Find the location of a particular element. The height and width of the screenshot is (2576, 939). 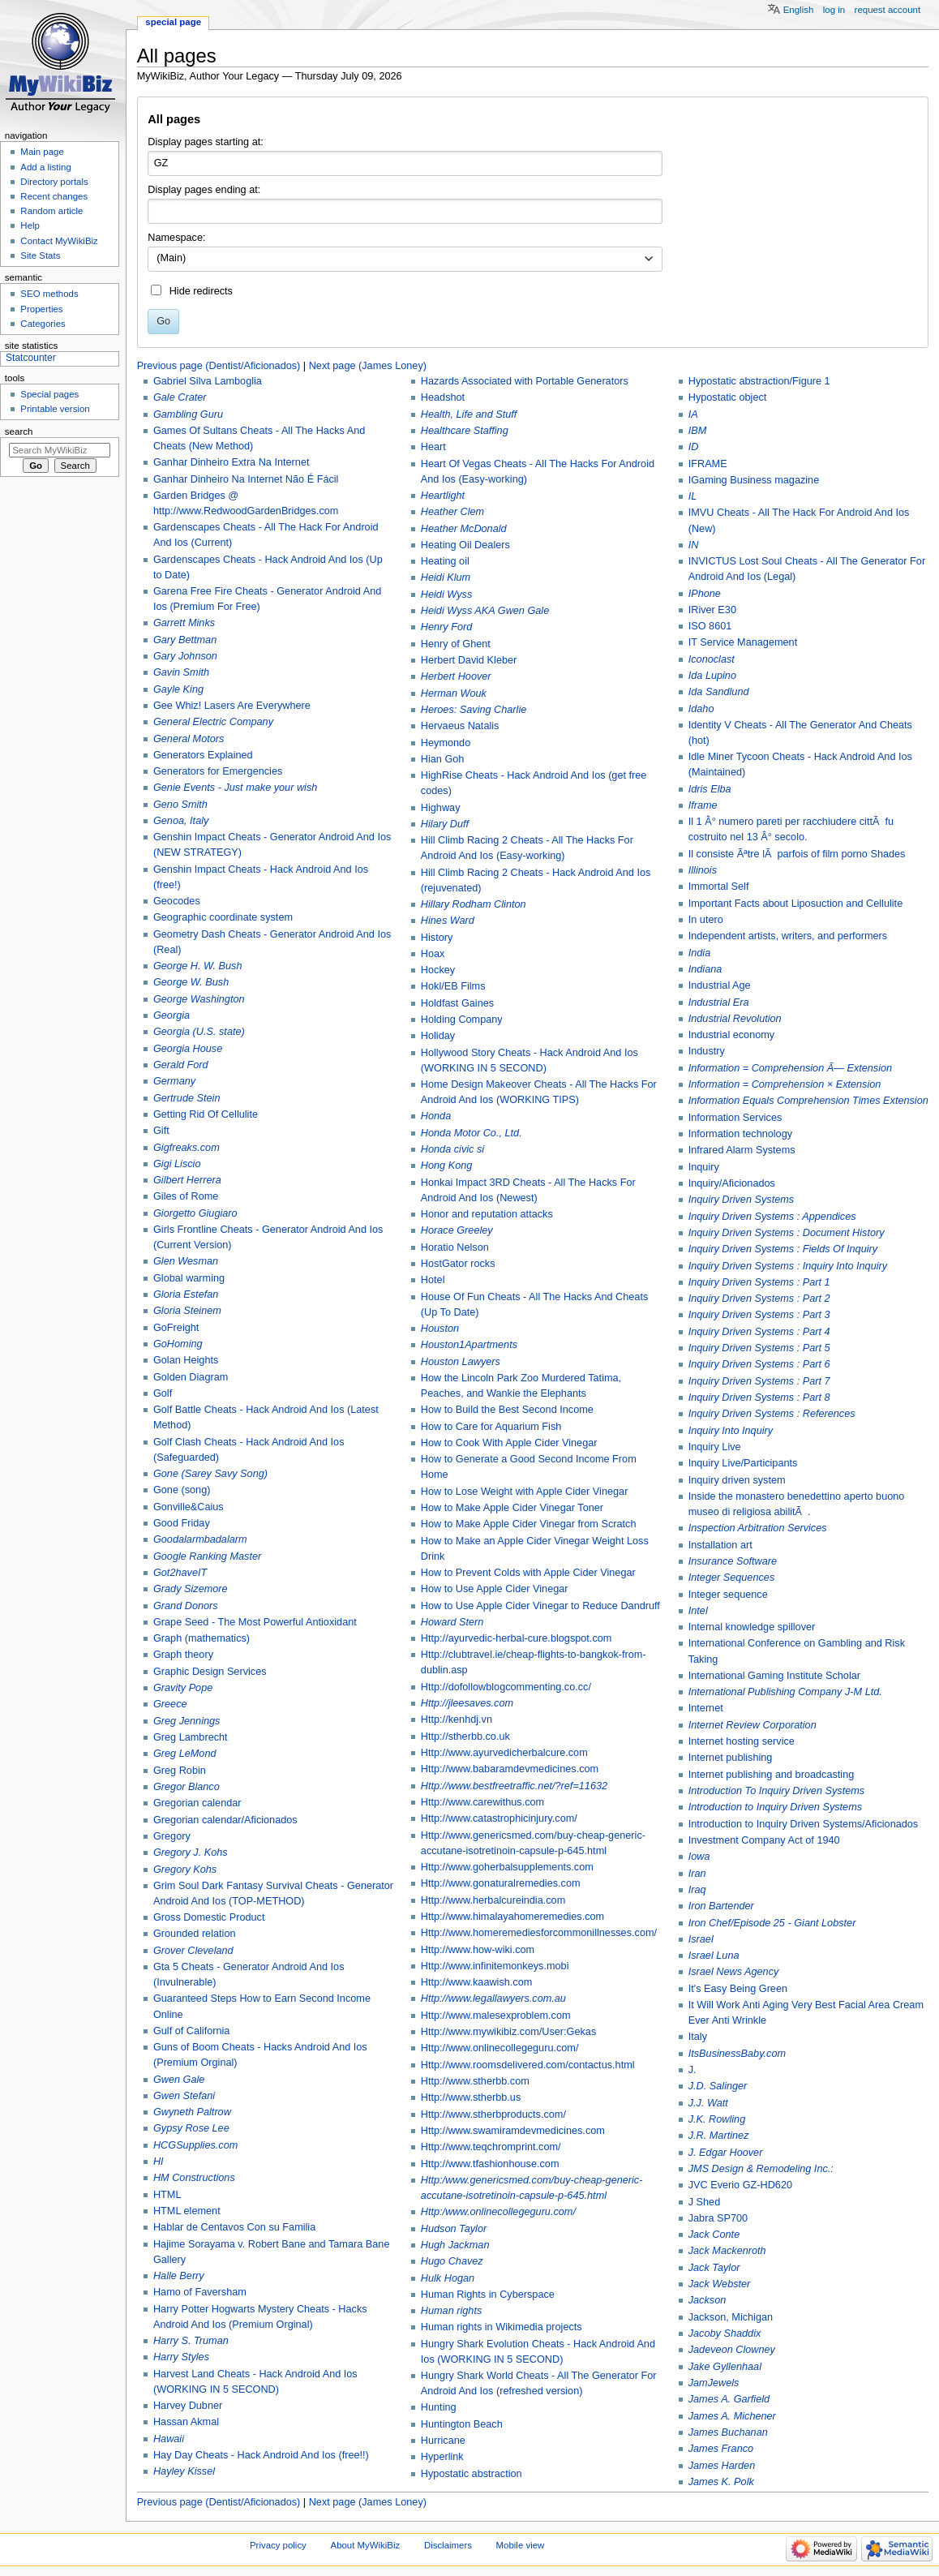

Grape Seed - The Most Powerful Antioxidant is located at coordinates (255, 1622).